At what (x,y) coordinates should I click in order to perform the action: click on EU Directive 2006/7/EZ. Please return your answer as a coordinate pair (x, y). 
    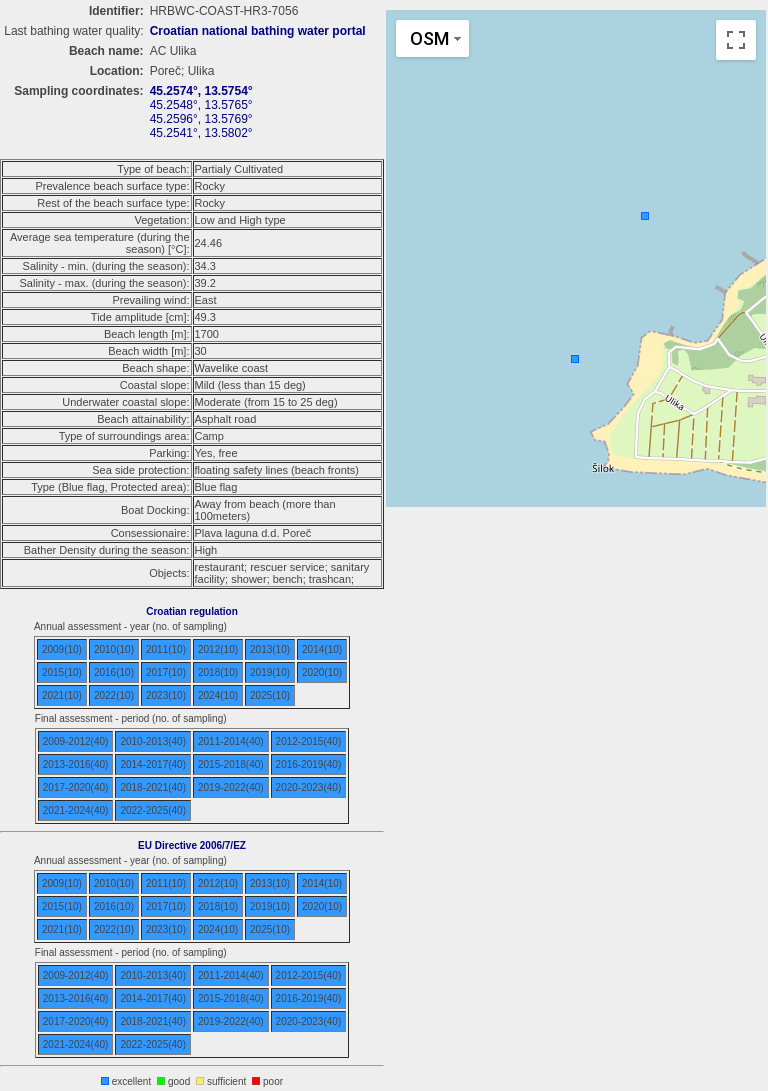
    Looking at the image, I should click on (192, 845).